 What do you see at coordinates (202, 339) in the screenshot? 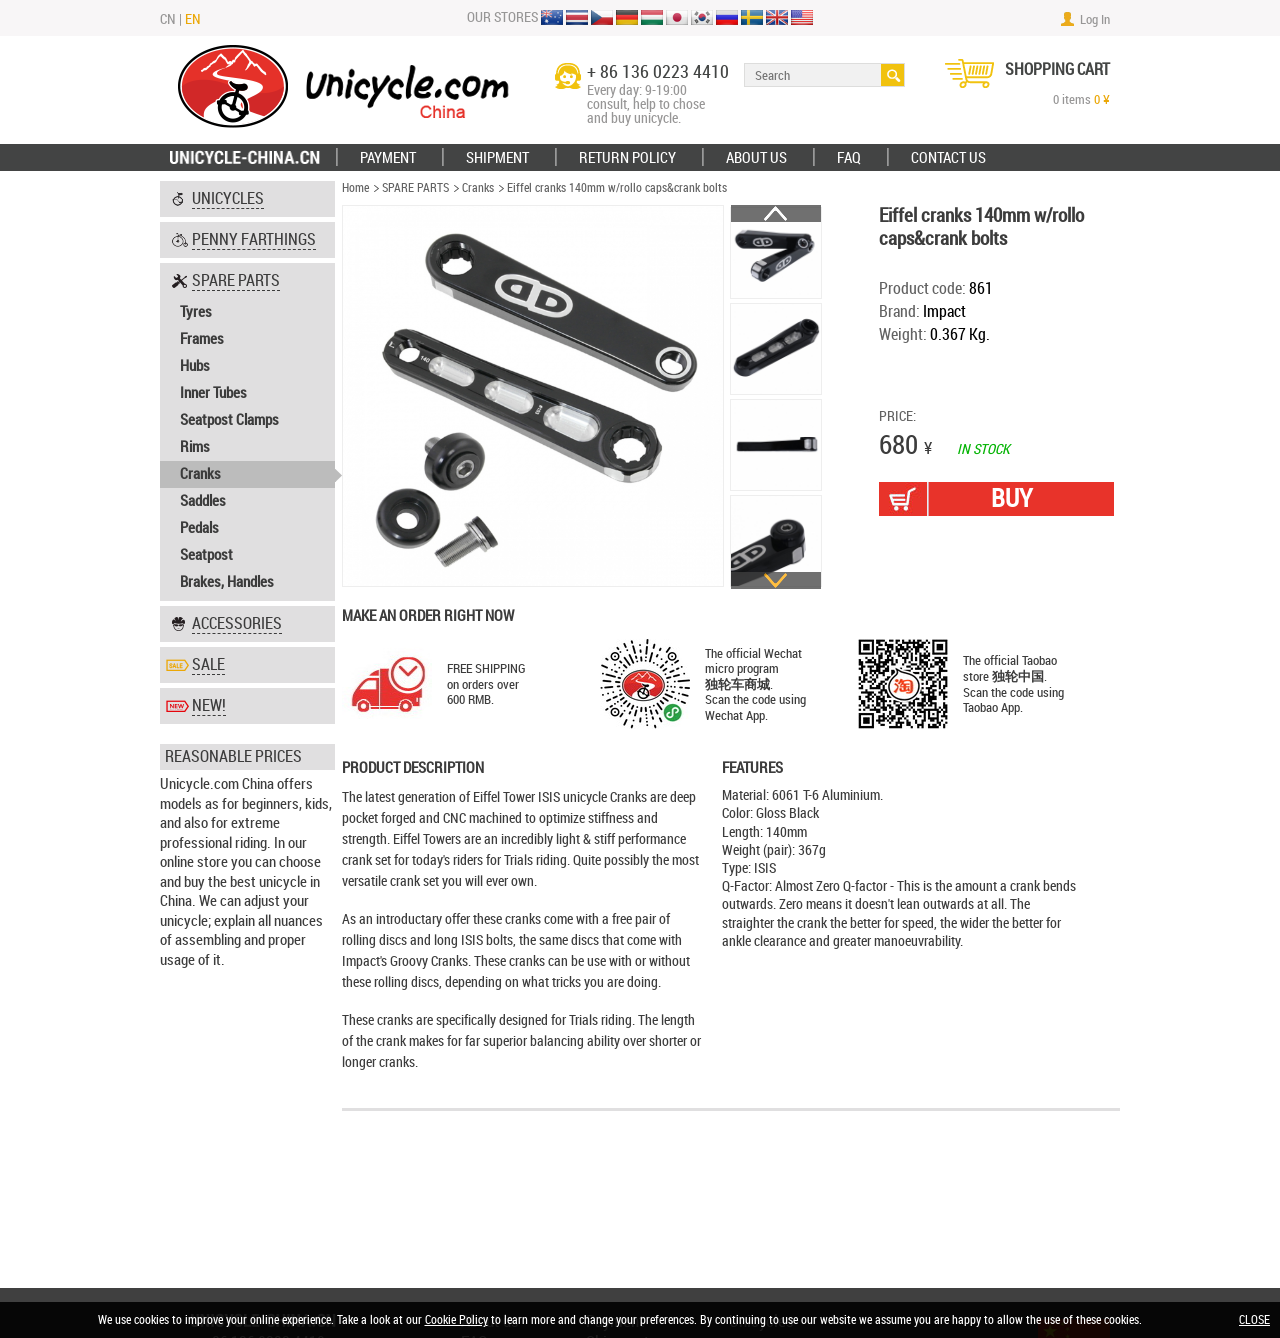
I see `Frames` at bounding box center [202, 339].